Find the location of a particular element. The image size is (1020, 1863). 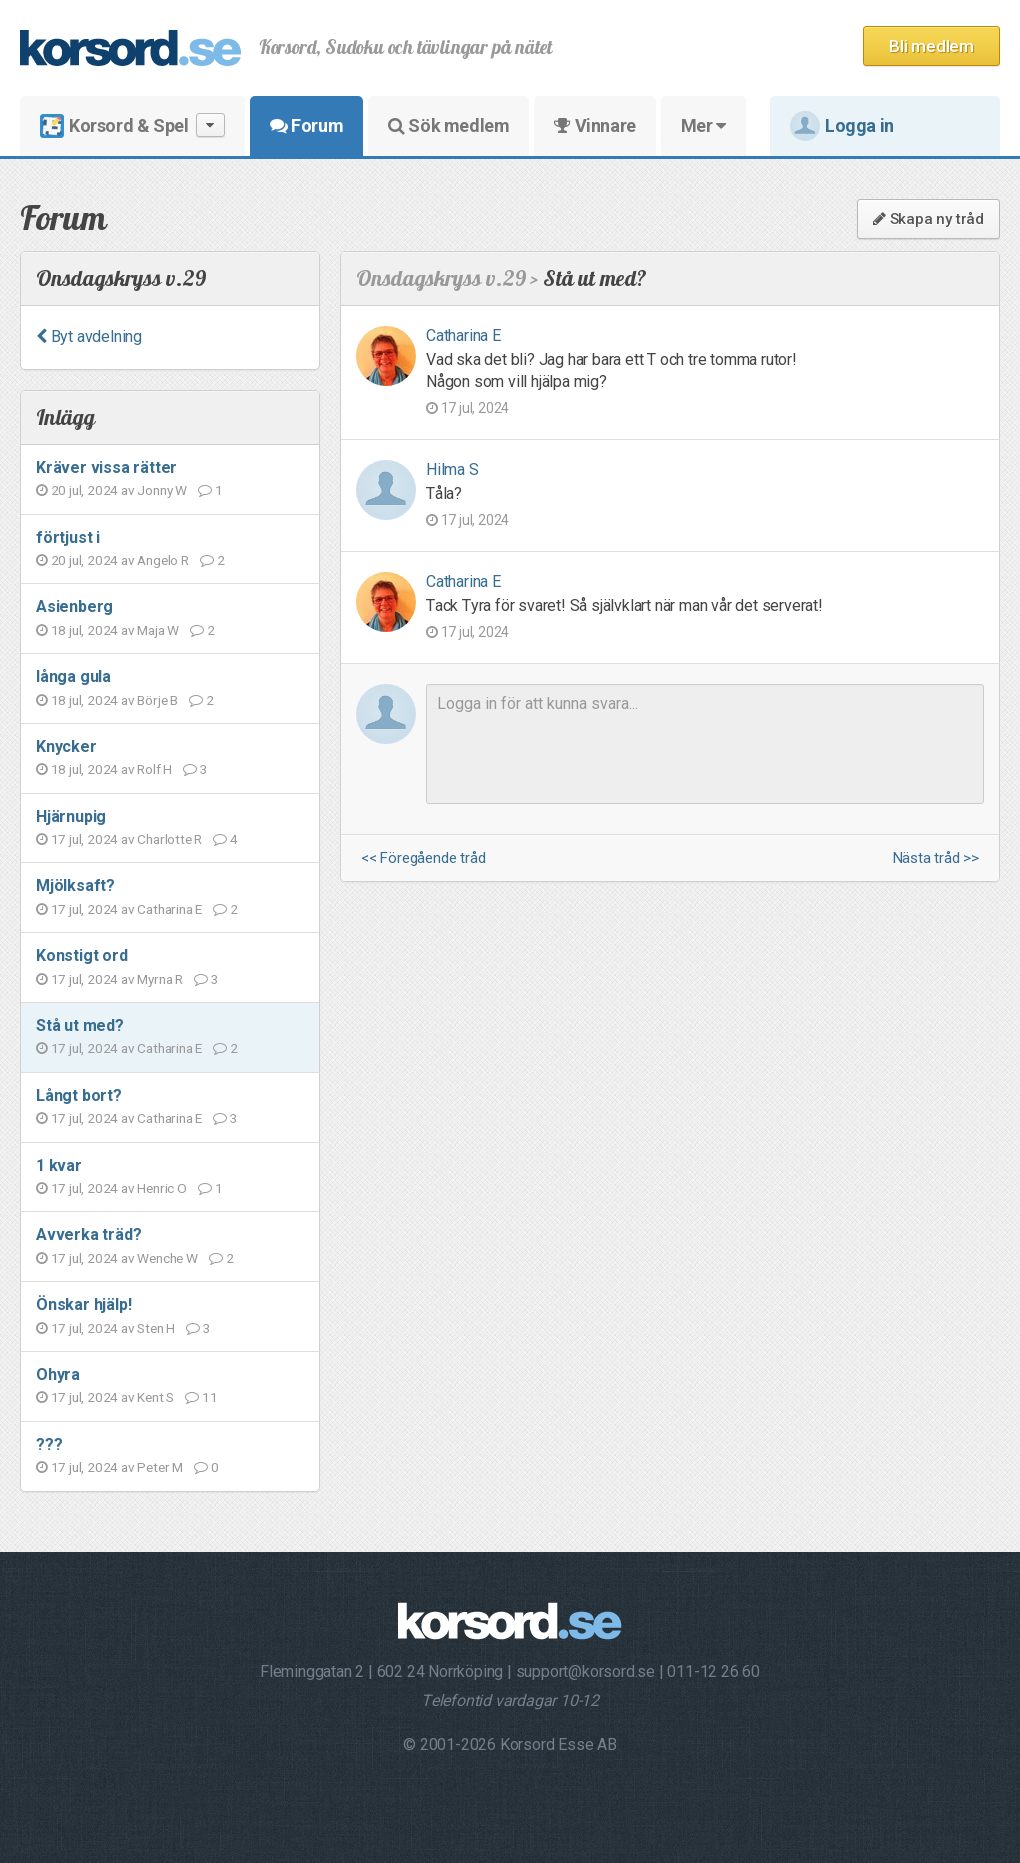

Hilma S is located at coordinates (452, 469).